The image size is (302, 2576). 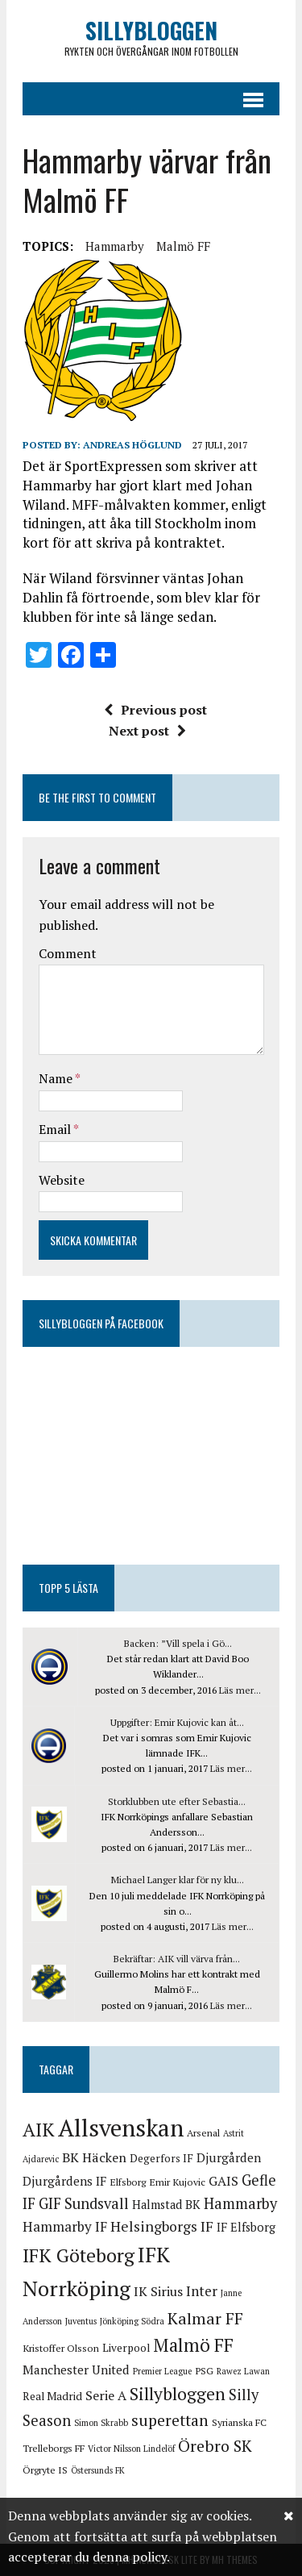 What do you see at coordinates (65, 2226) in the screenshot?
I see `Hammarby IF [Hammarby IF (9 objekt)]` at bounding box center [65, 2226].